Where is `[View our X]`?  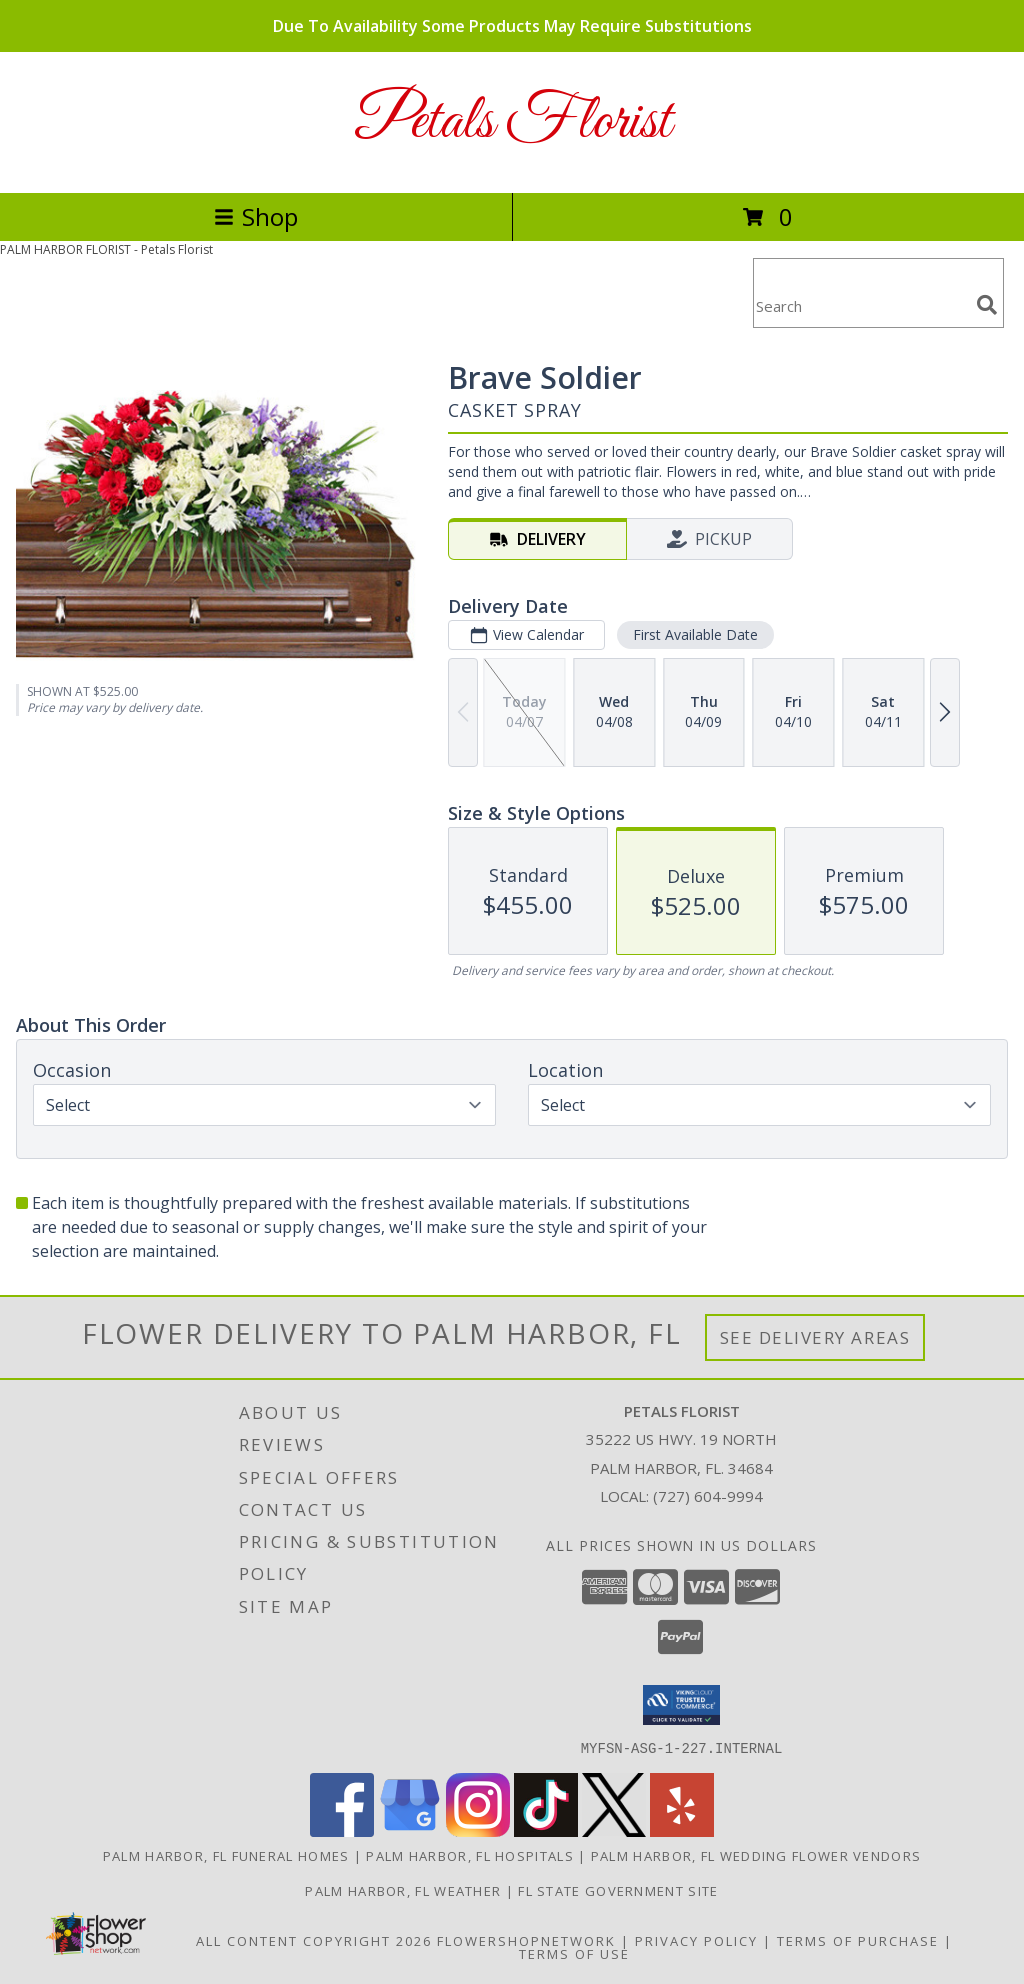 [View our X] is located at coordinates (614, 1830).